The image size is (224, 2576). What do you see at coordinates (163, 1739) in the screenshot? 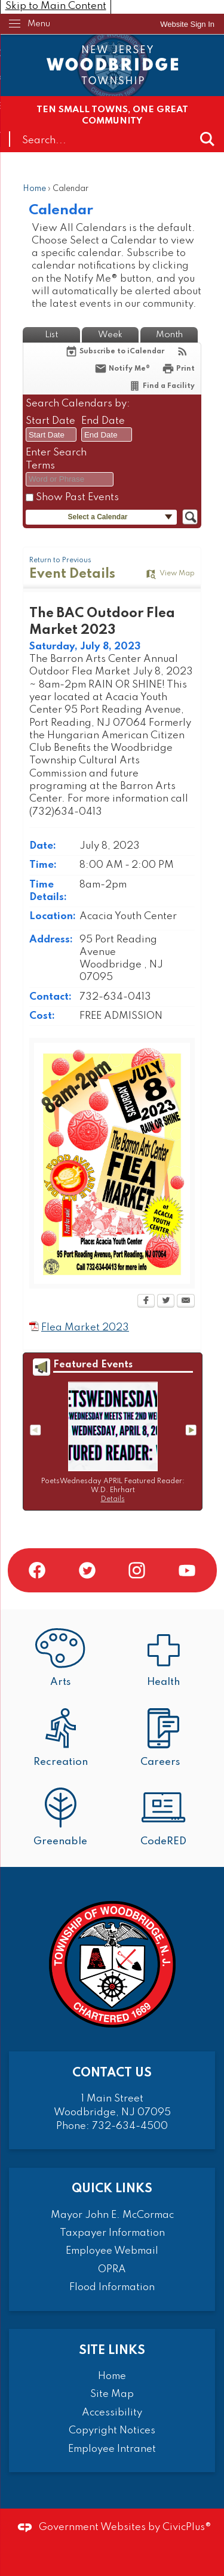
I see `[Careers Opens in new window]` at bounding box center [163, 1739].